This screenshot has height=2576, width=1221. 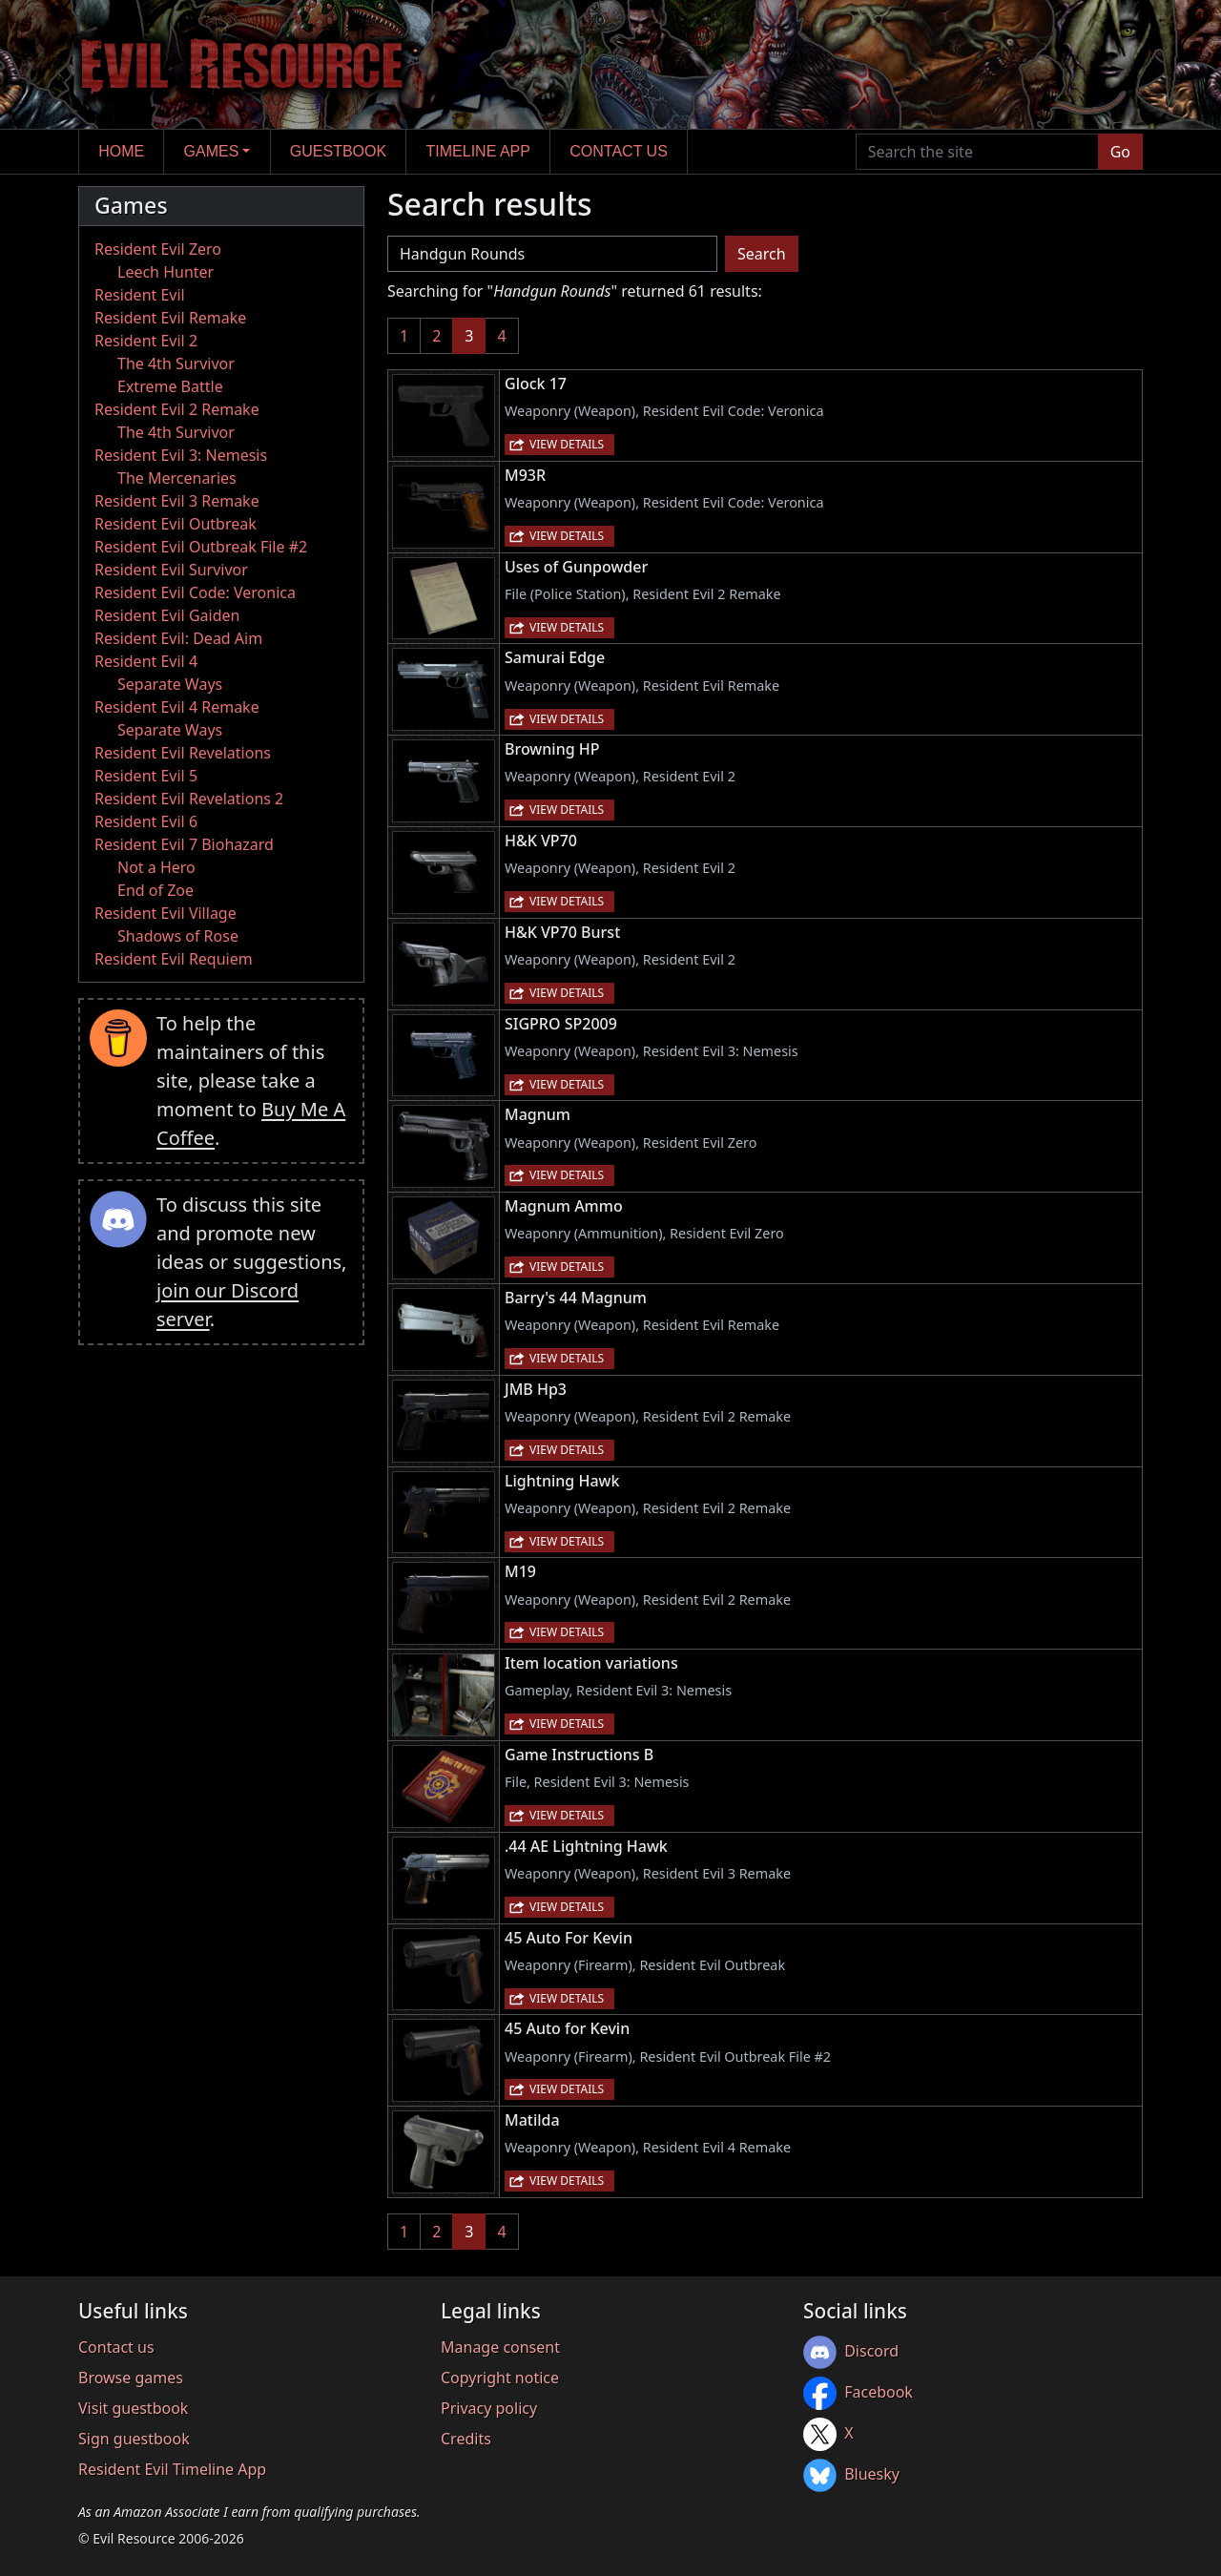 I want to click on Resident Evil Outbreak, so click(x=175, y=523).